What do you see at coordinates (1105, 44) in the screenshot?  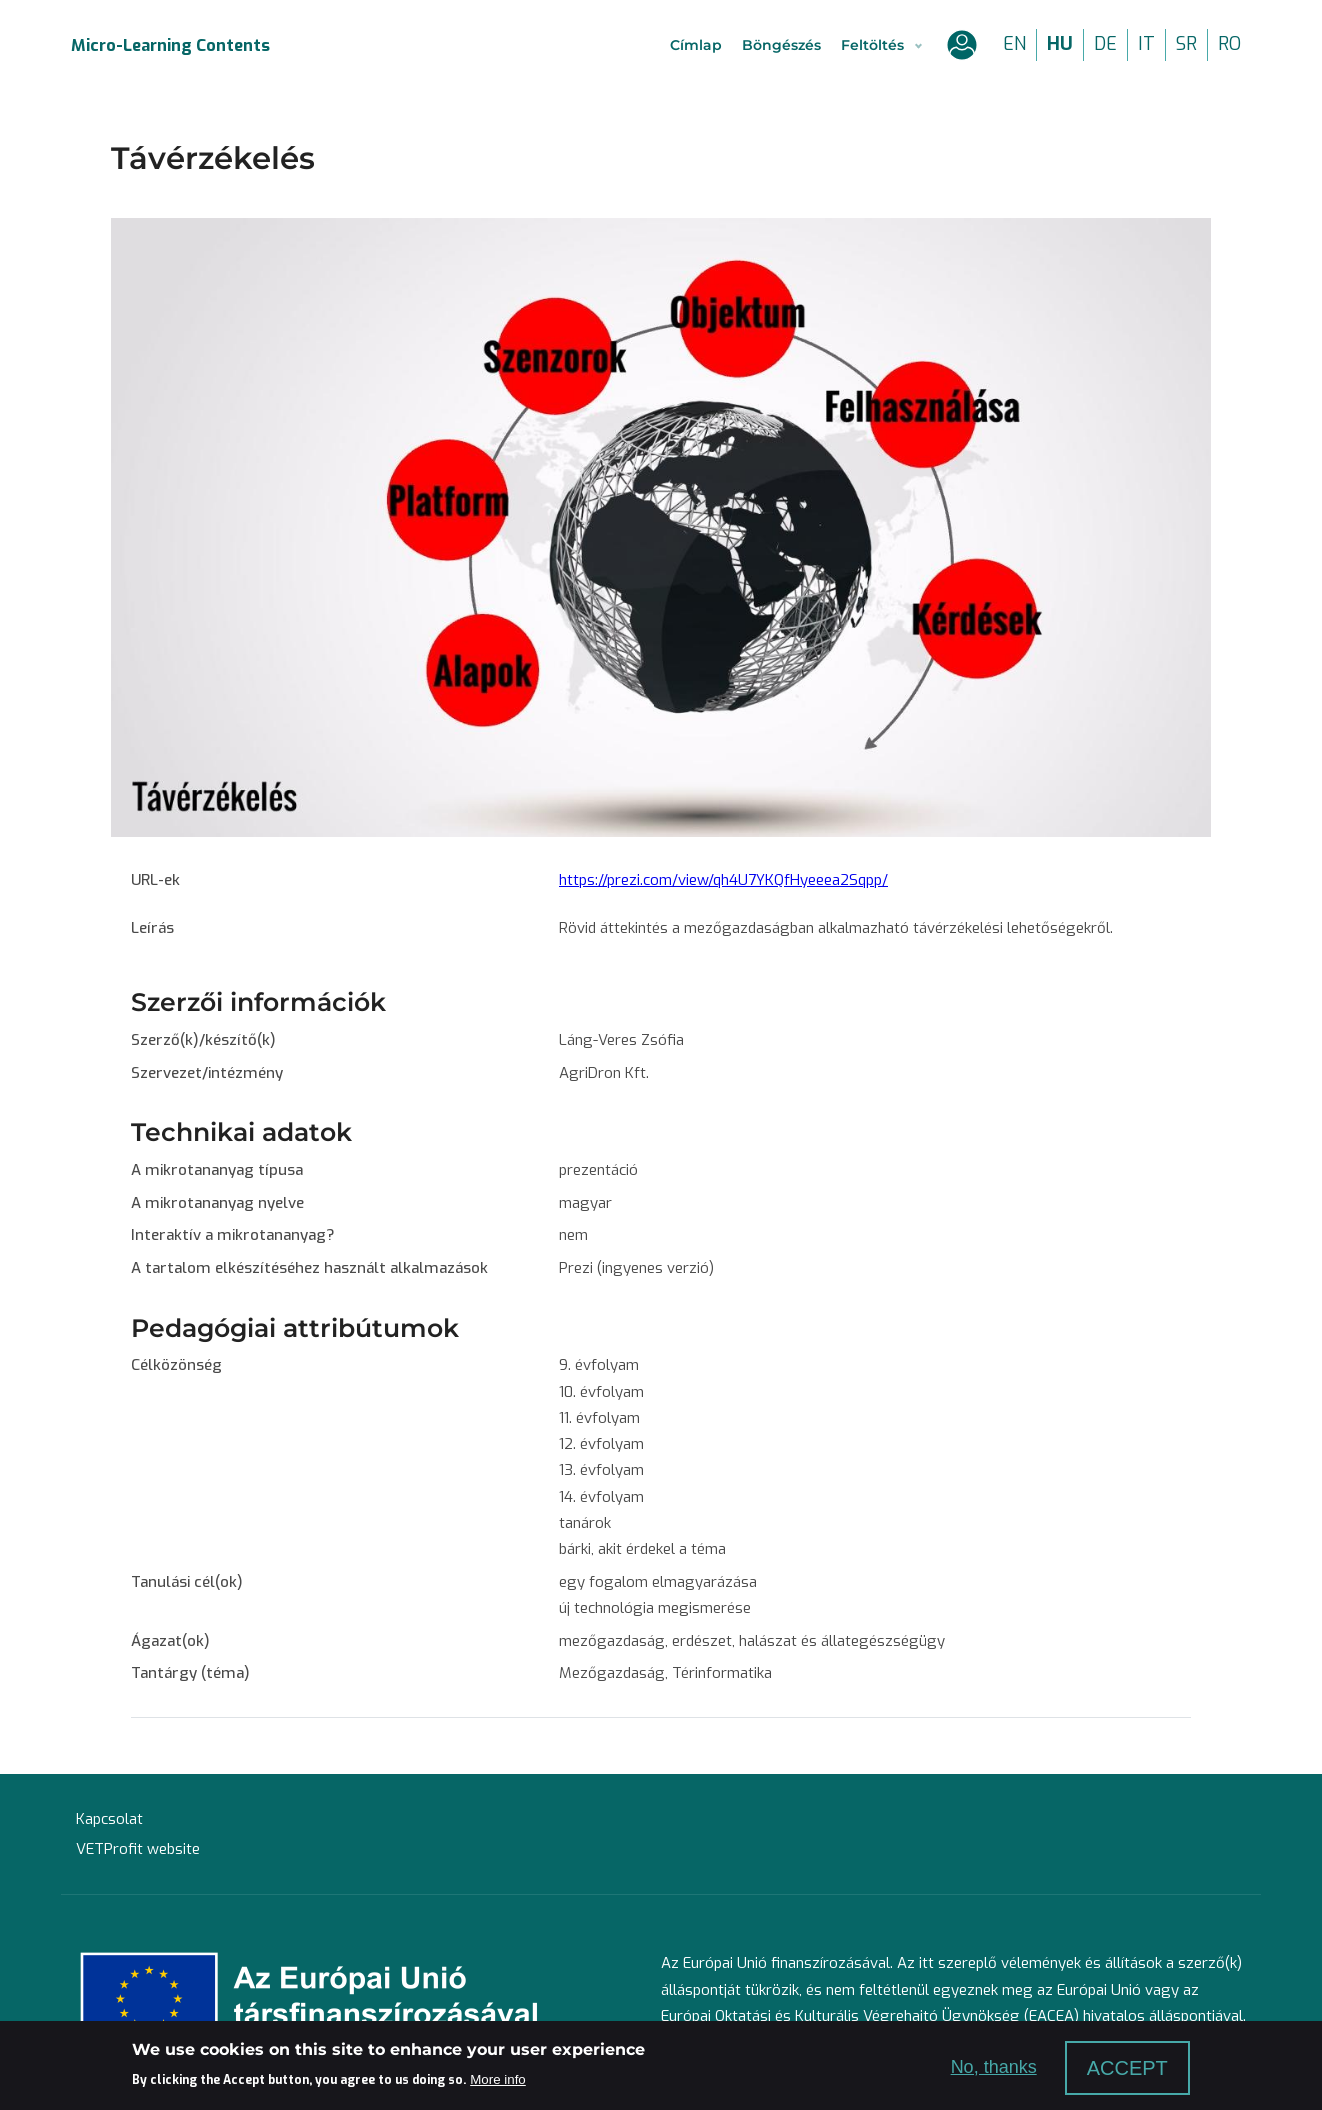 I see `de` at bounding box center [1105, 44].